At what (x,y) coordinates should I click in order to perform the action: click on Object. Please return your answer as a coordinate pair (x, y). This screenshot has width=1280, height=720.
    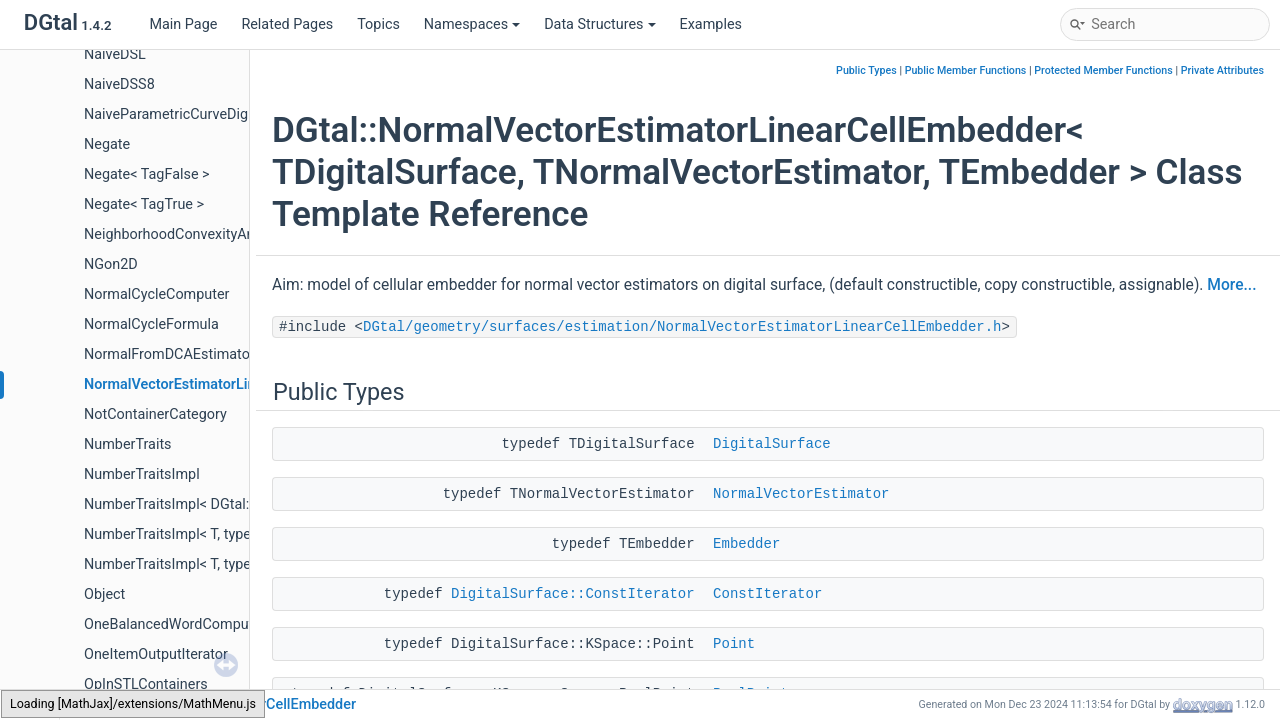
    Looking at the image, I should click on (104, 594).